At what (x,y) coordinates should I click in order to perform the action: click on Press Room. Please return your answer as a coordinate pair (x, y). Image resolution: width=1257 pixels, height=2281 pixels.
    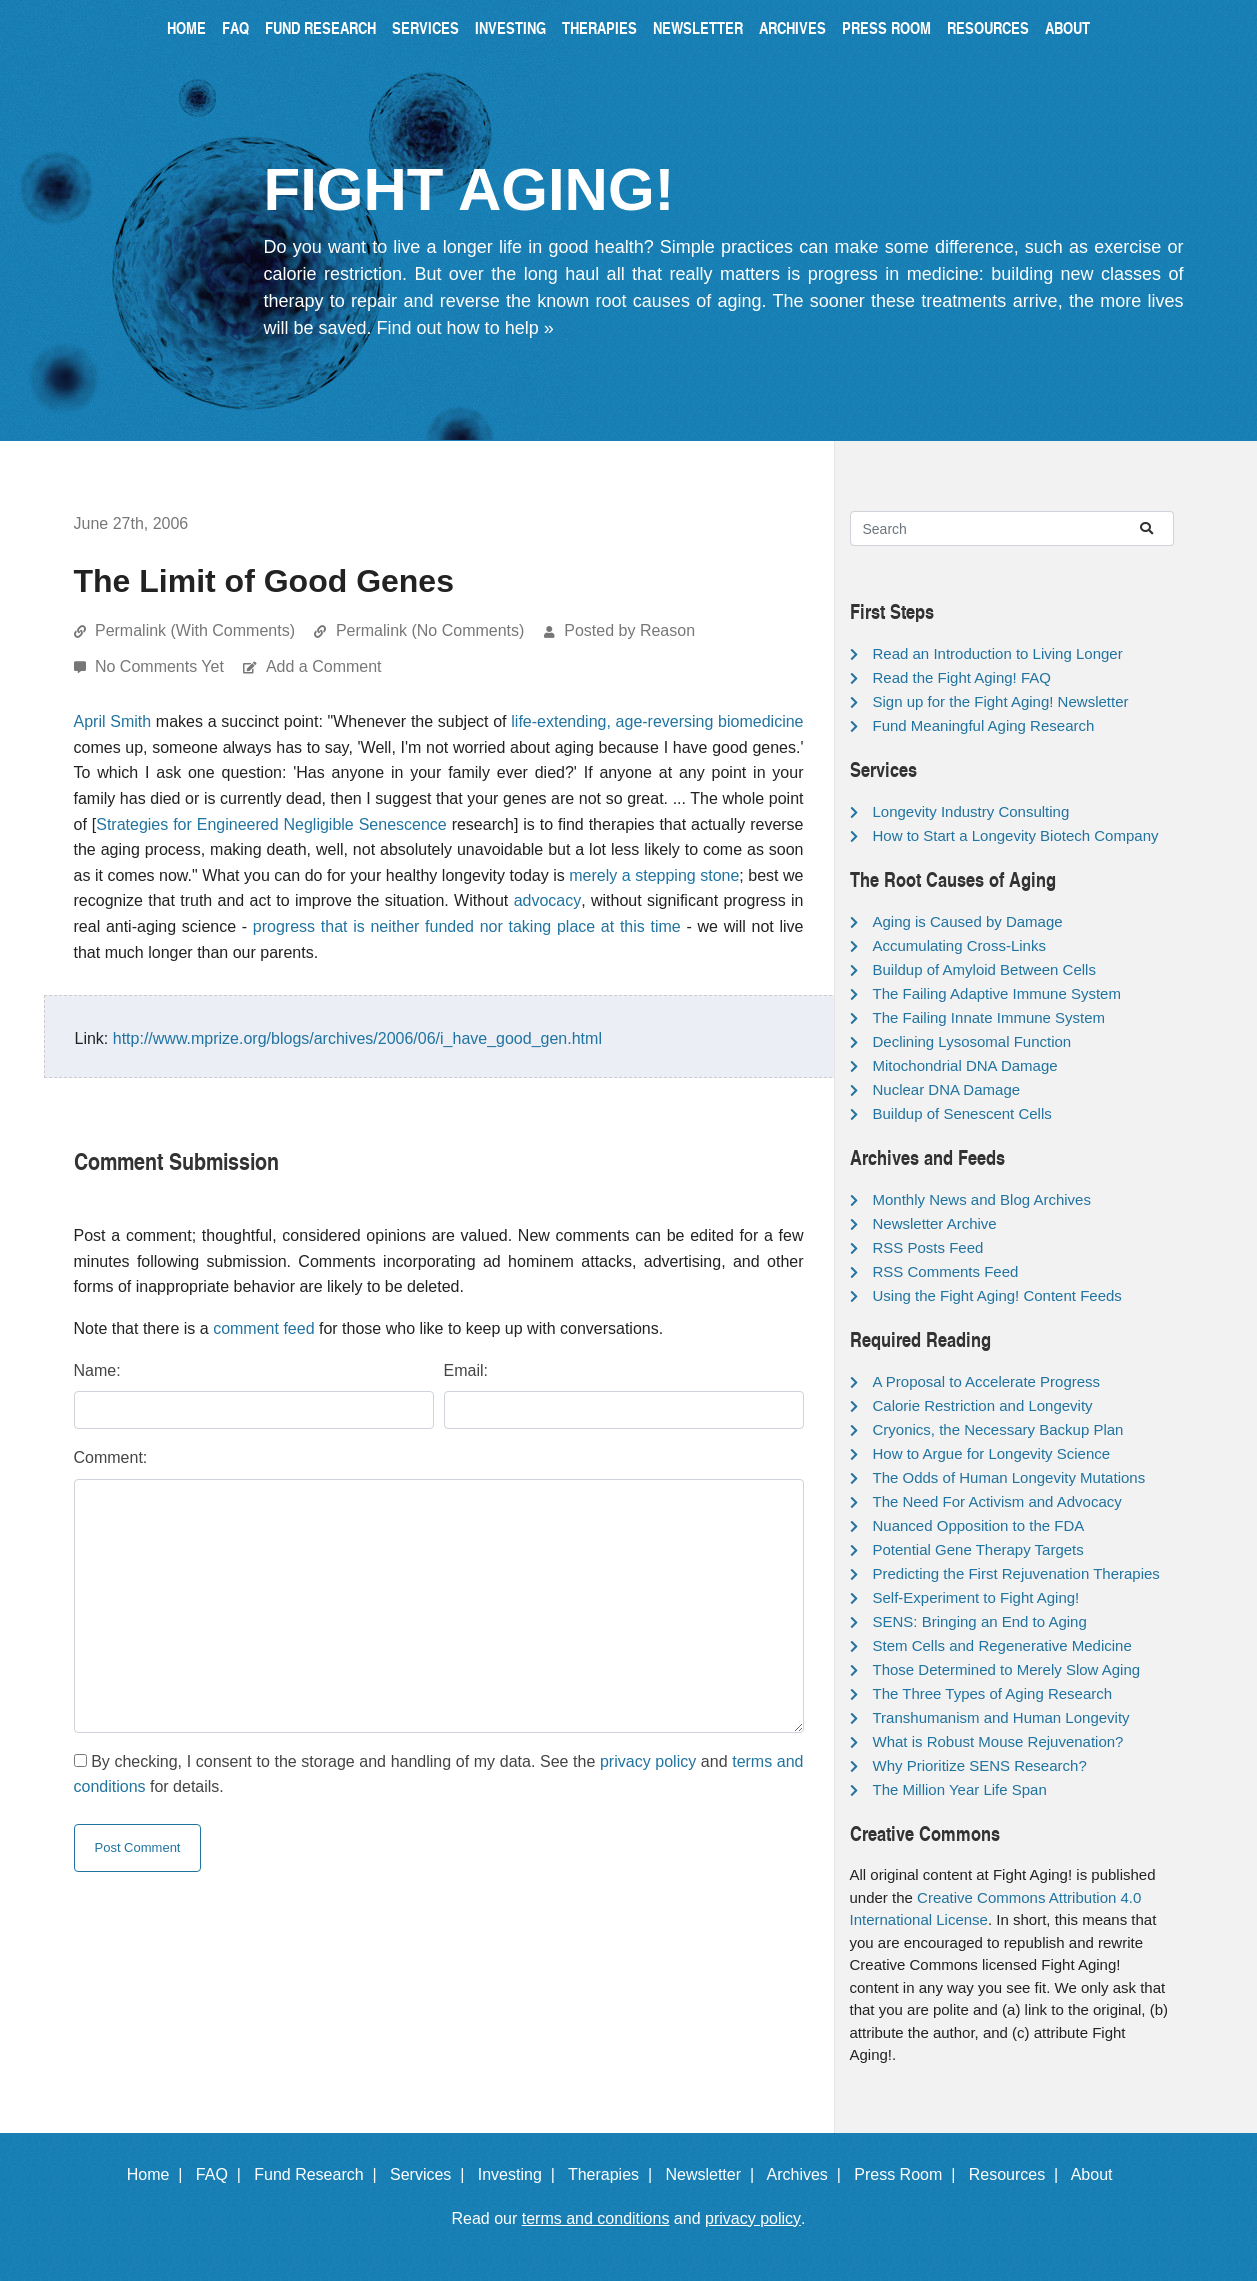
    Looking at the image, I should click on (886, 27).